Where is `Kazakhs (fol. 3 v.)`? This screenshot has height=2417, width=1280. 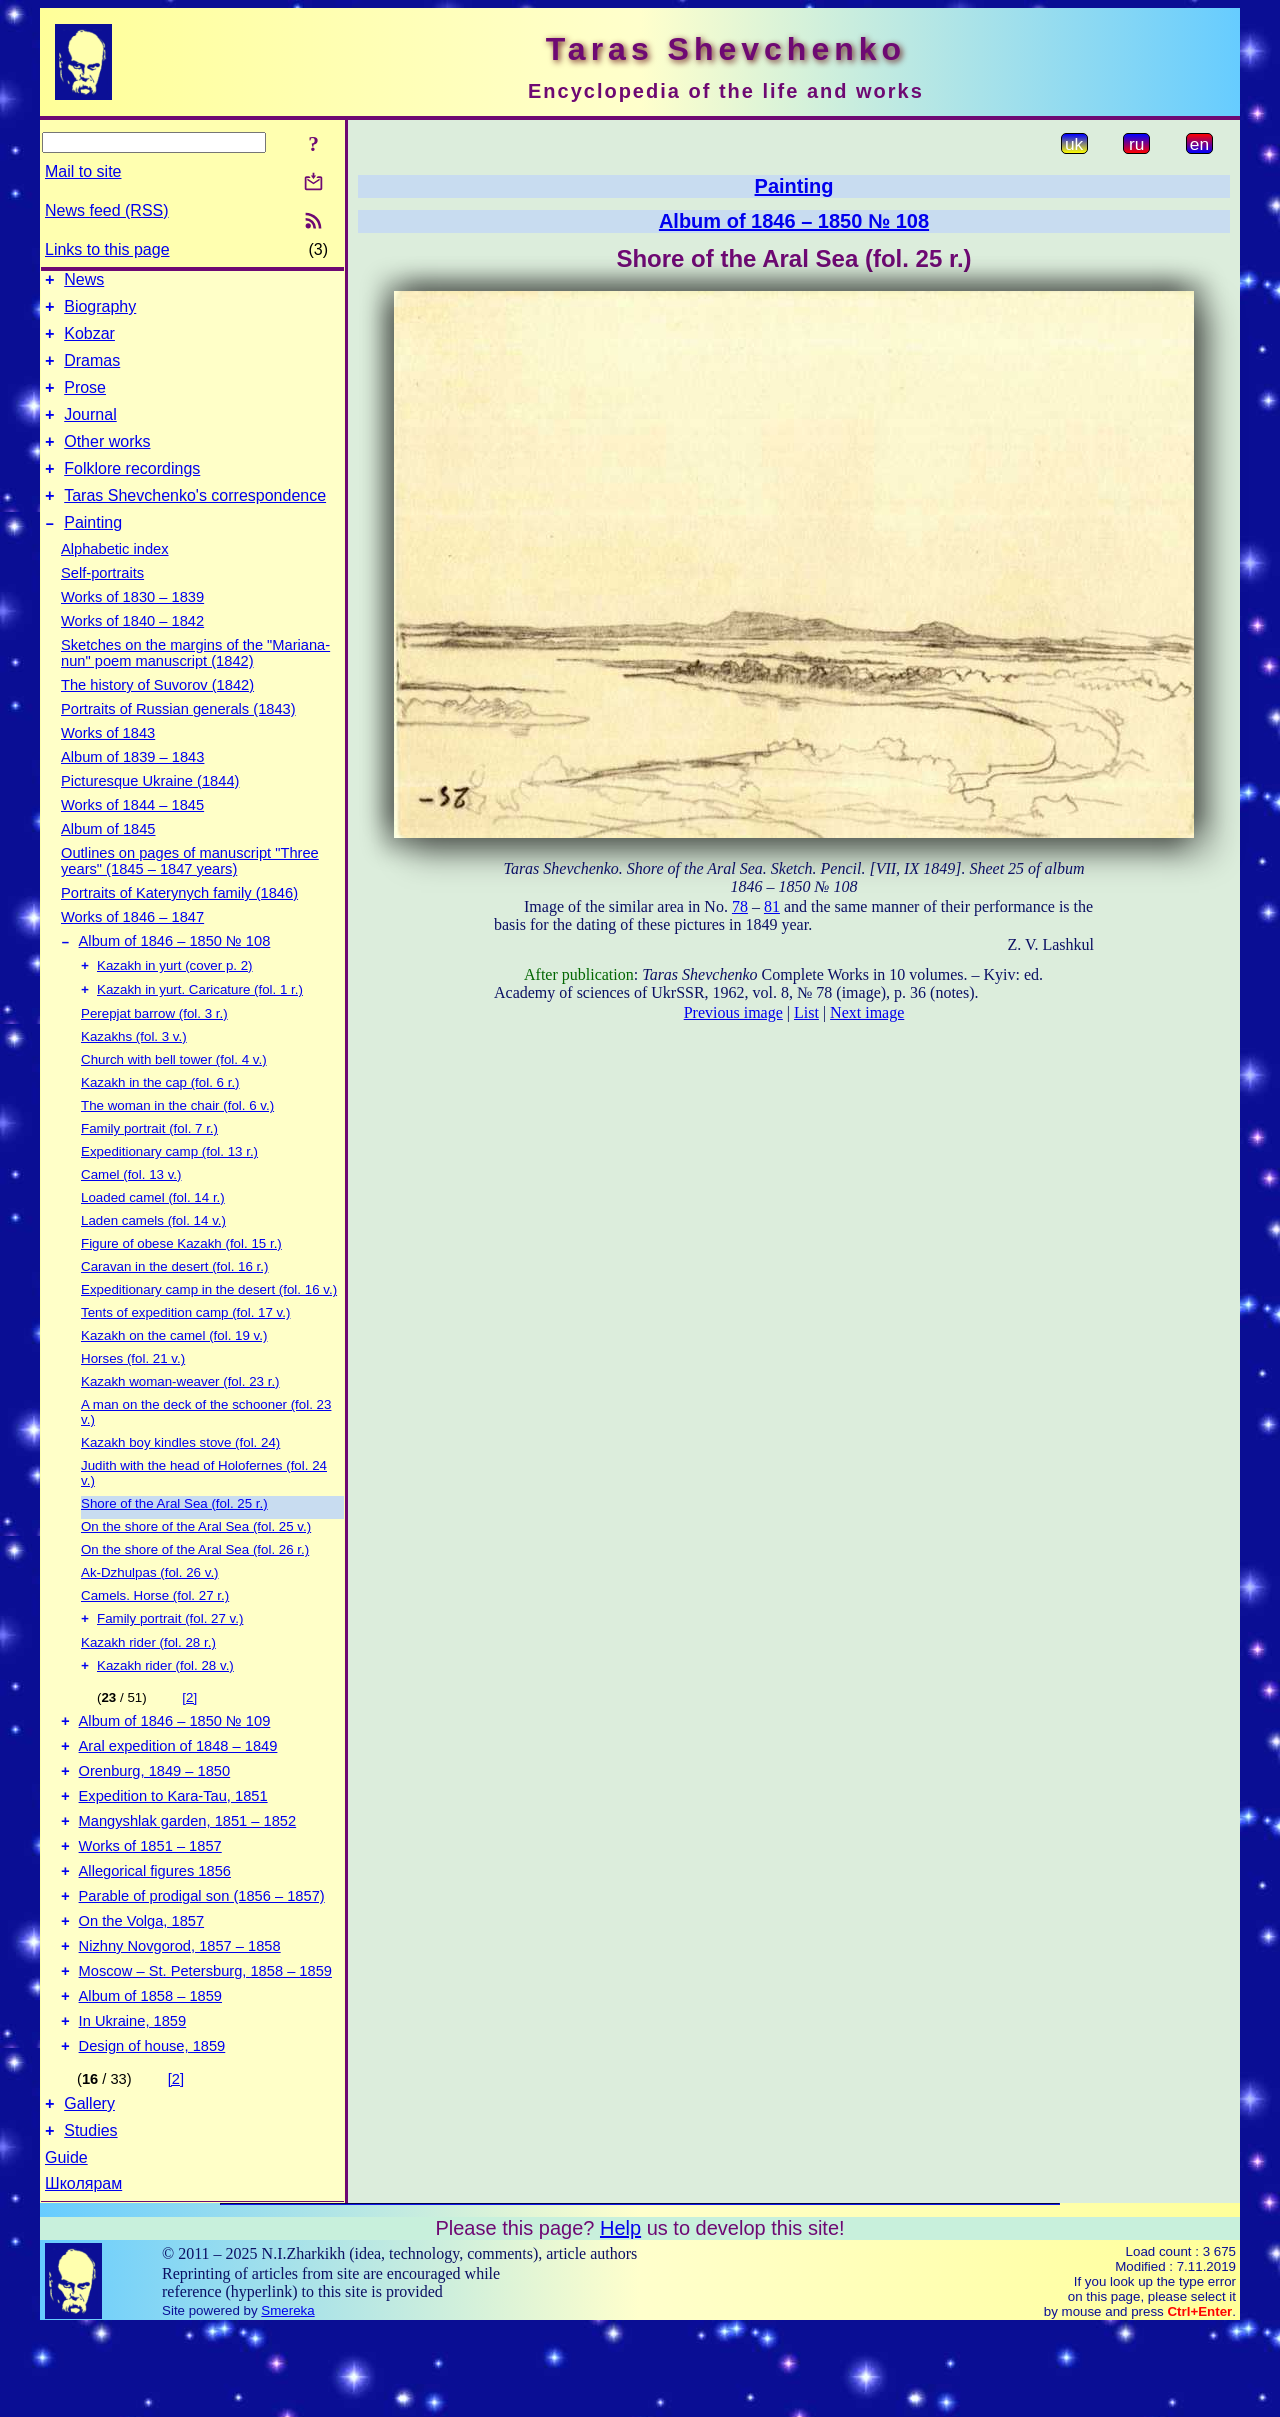
Kazakhs (fol. 3 v.) is located at coordinates (134, 1073).